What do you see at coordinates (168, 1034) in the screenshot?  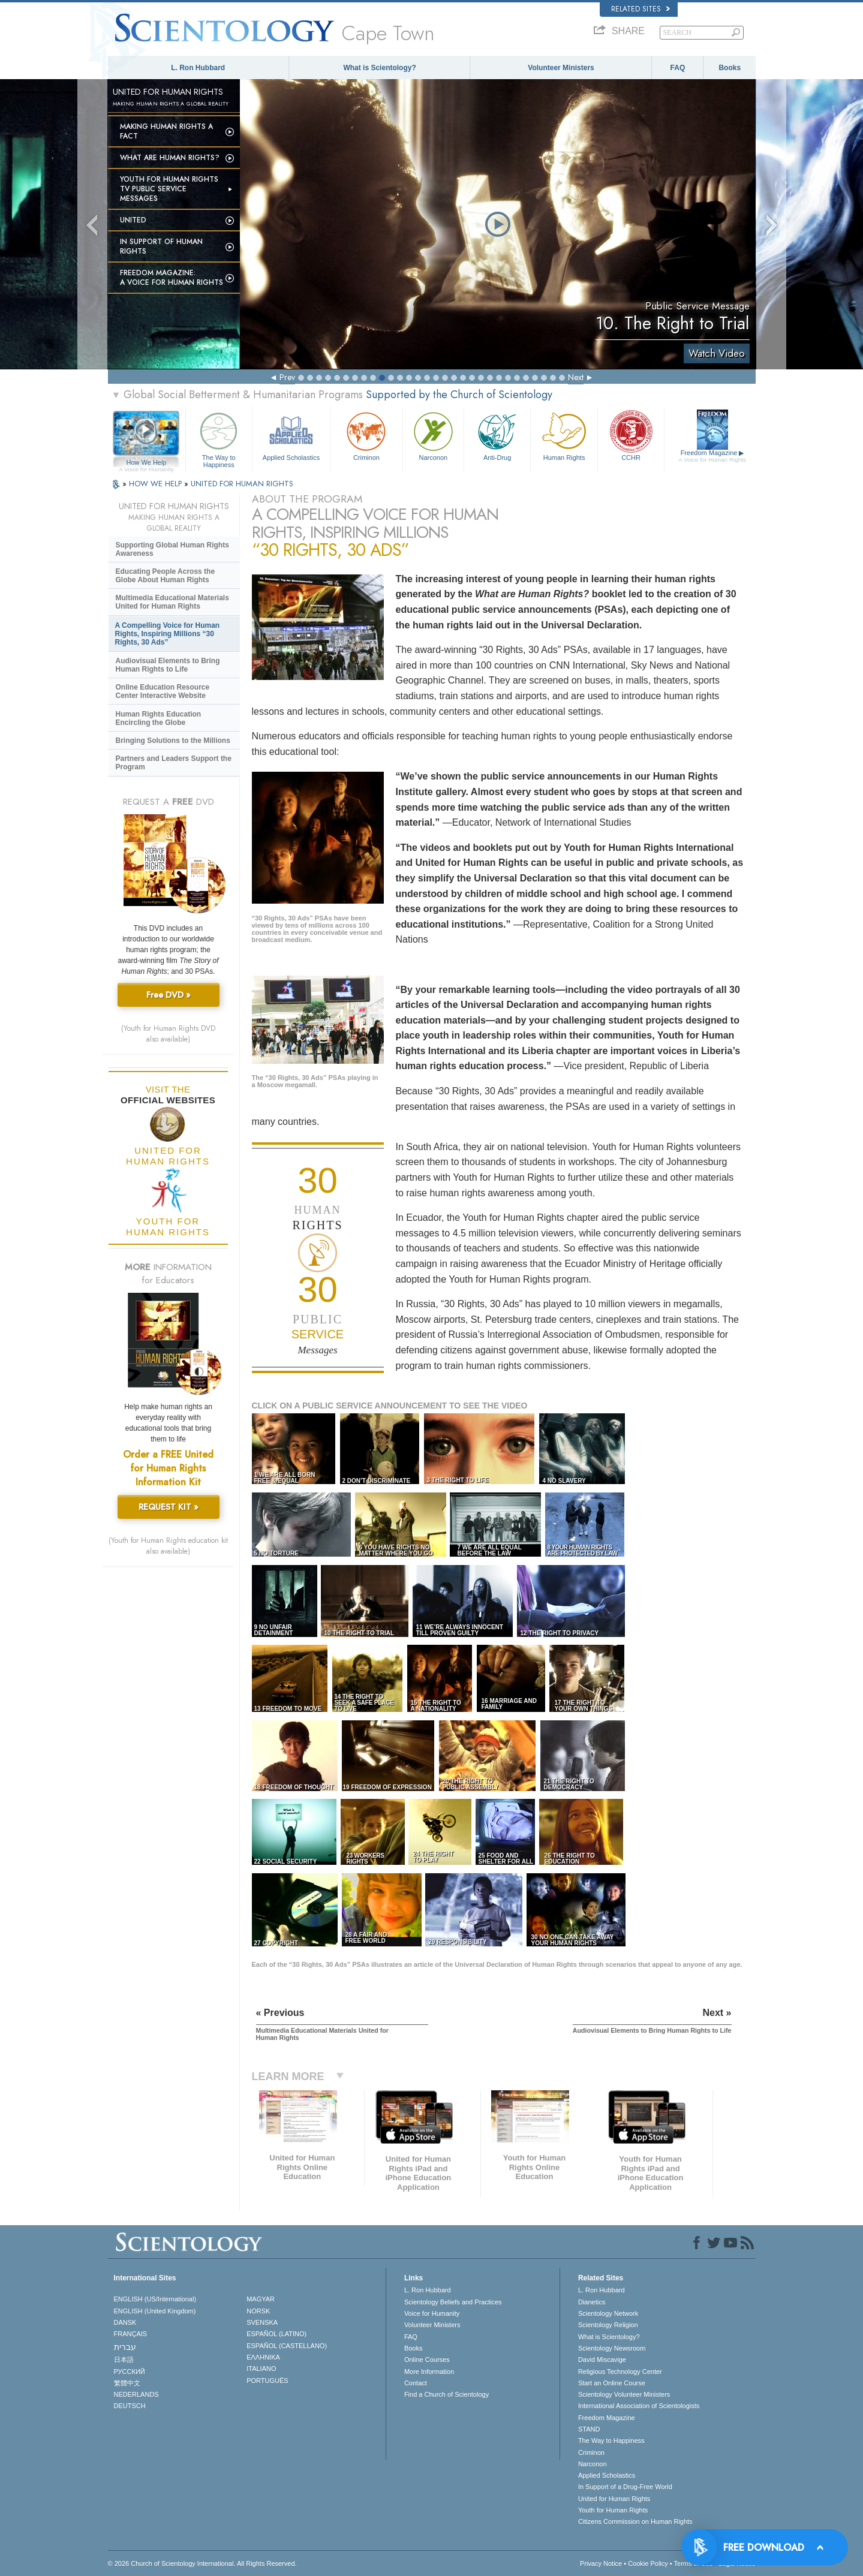 I see `(Youth for Human Rights DVD also available)` at bounding box center [168, 1034].